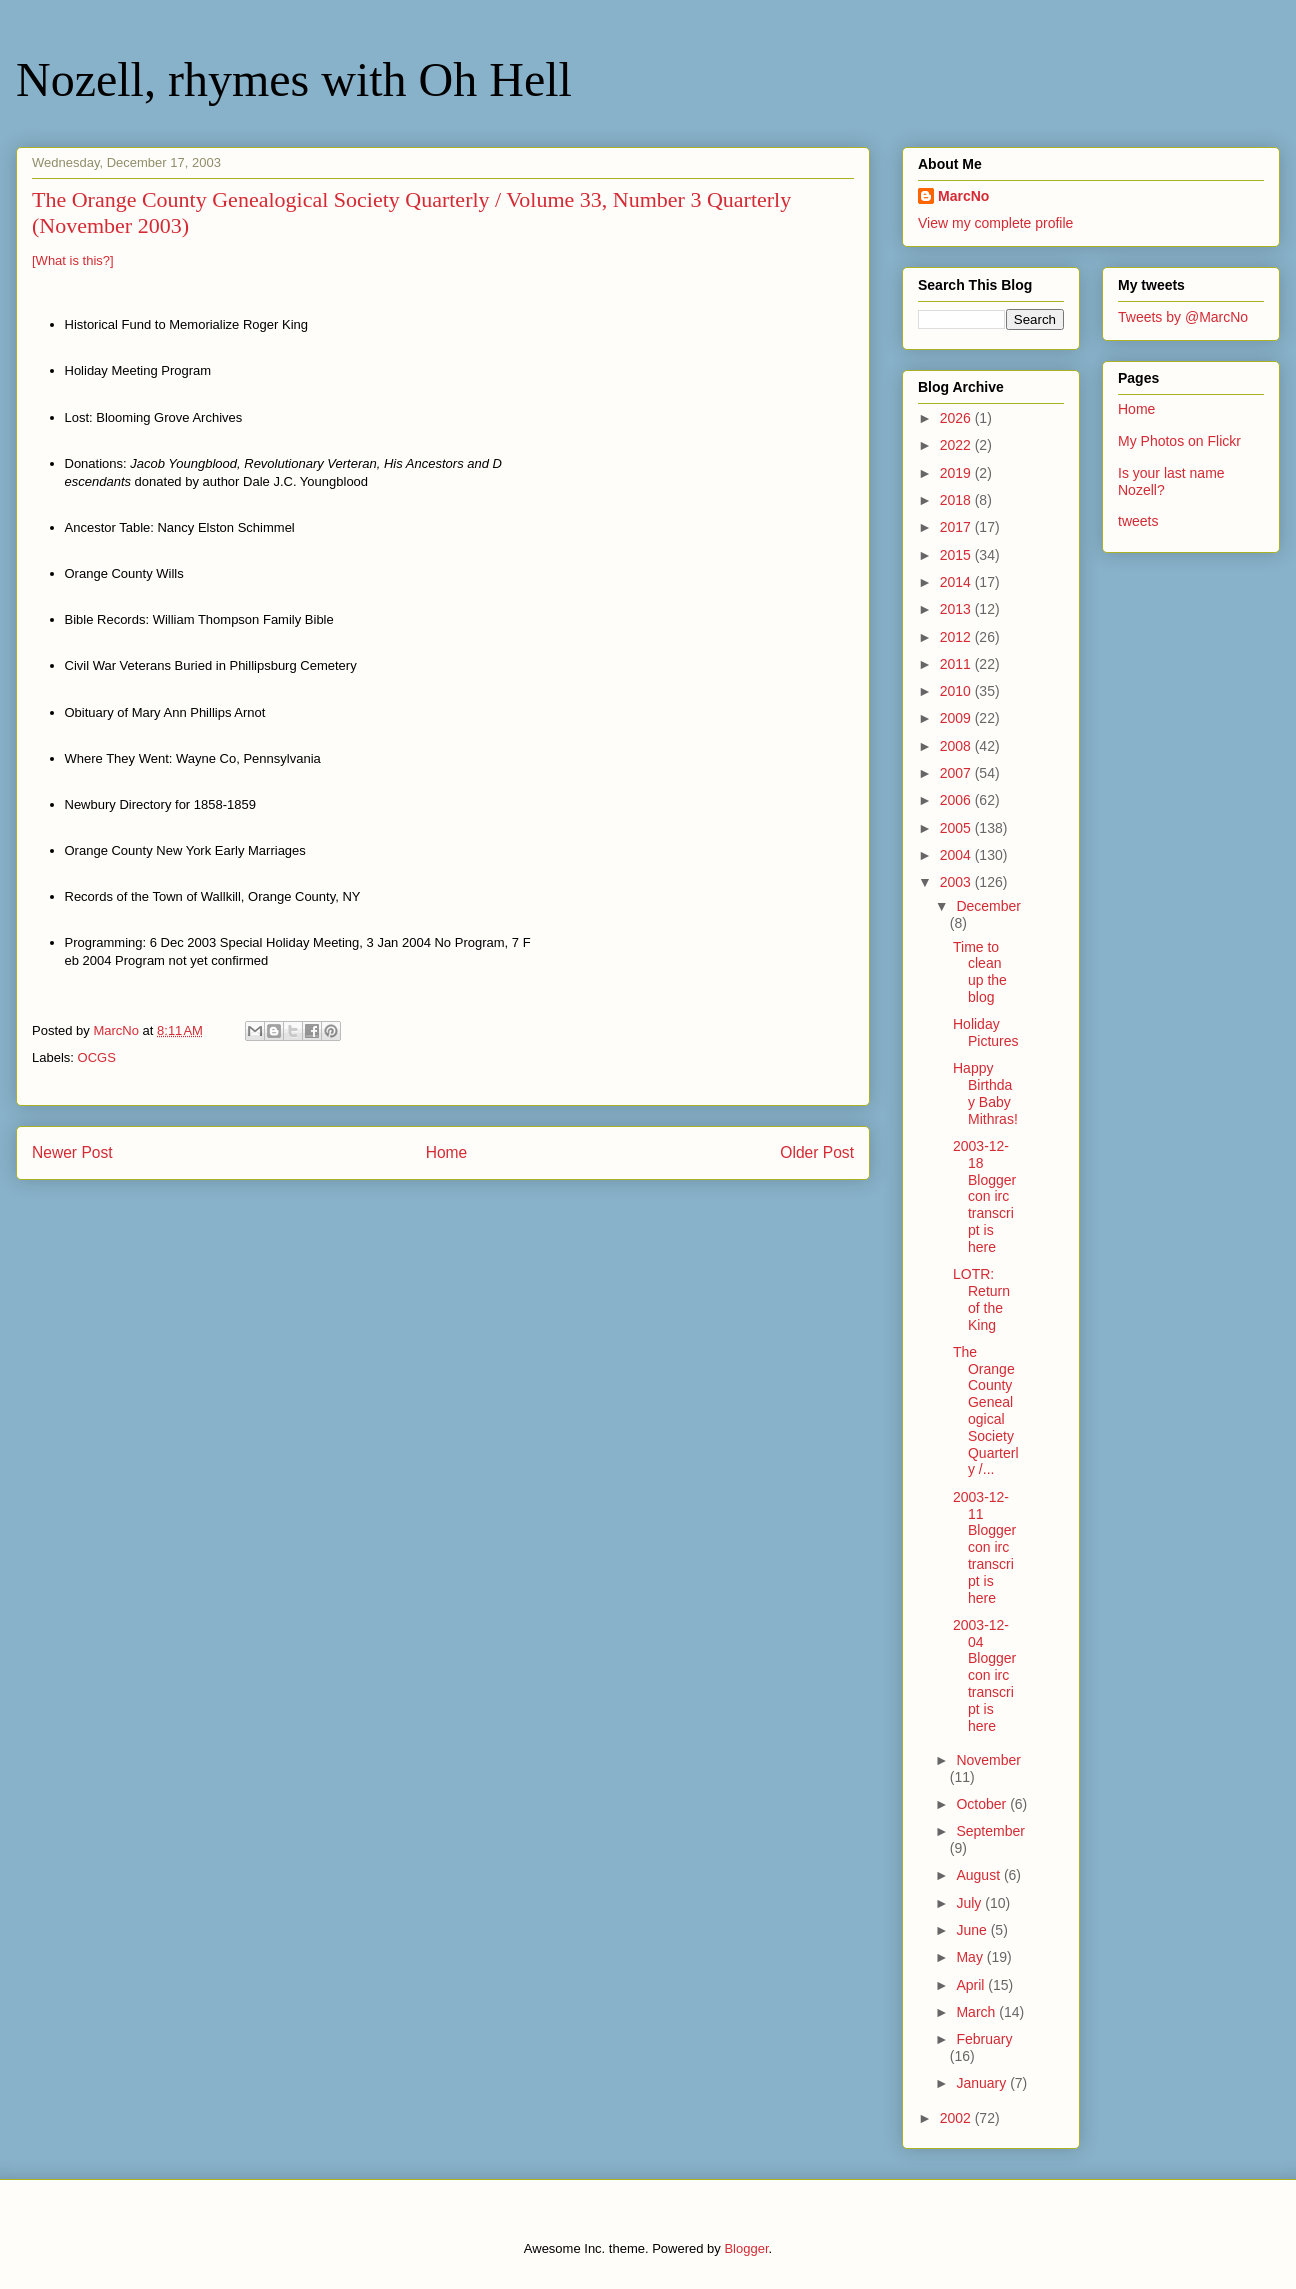  What do you see at coordinates (97, 1057) in the screenshot?
I see `OCGS` at bounding box center [97, 1057].